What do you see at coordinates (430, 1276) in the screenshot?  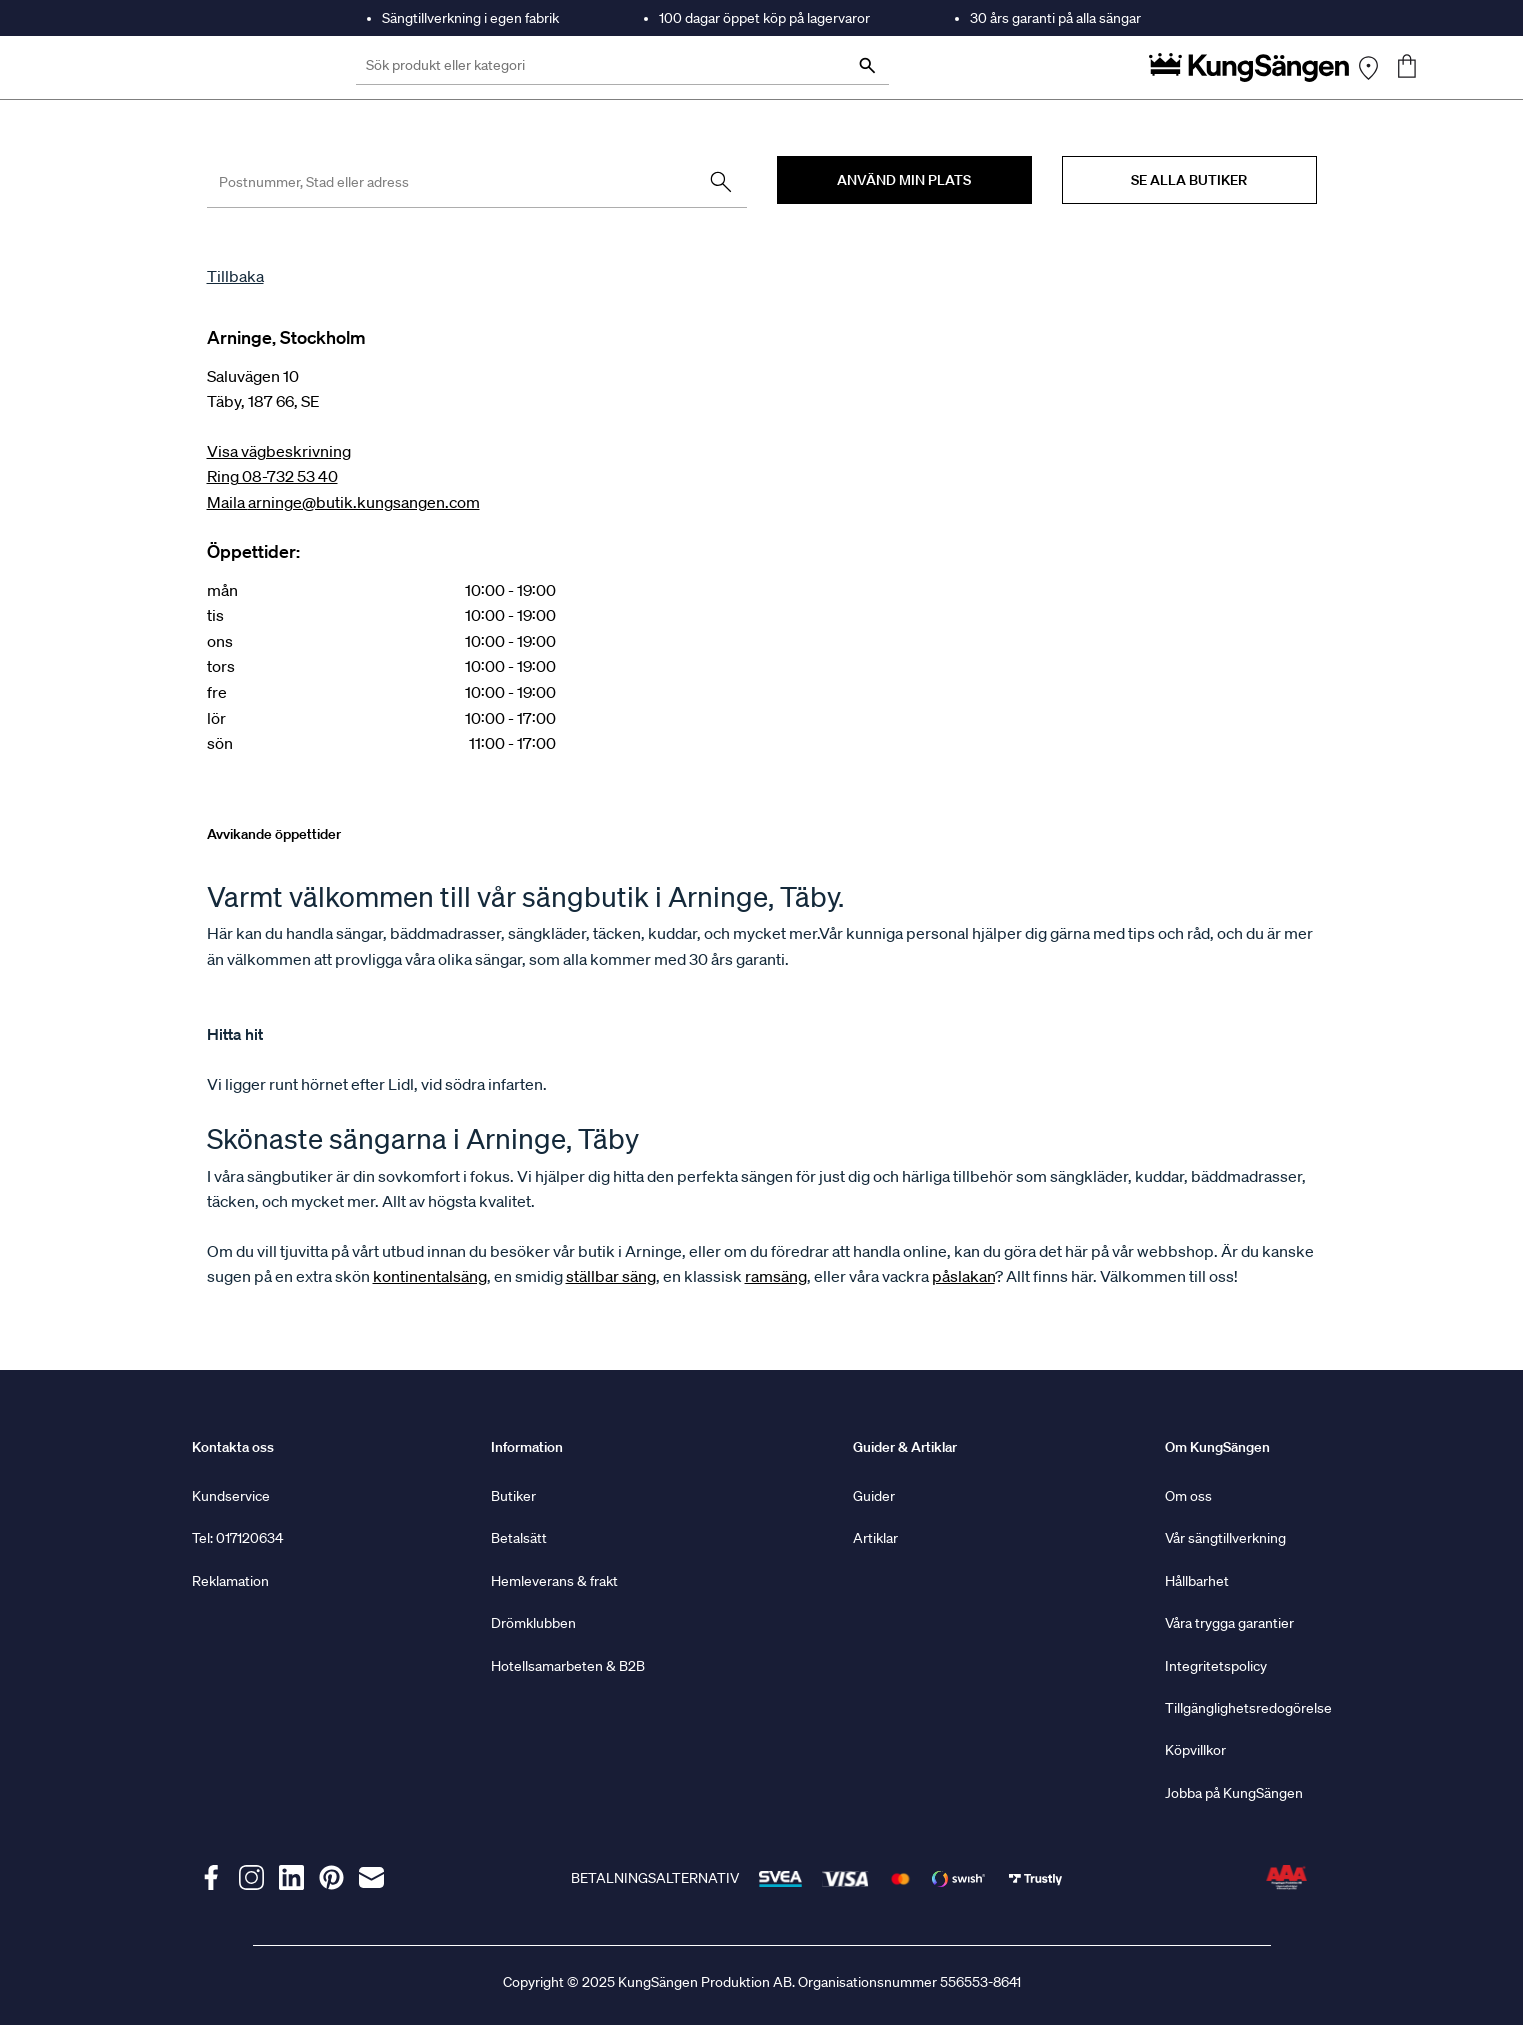 I see `kontinentalsäng` at bounding box center [430, 1276].